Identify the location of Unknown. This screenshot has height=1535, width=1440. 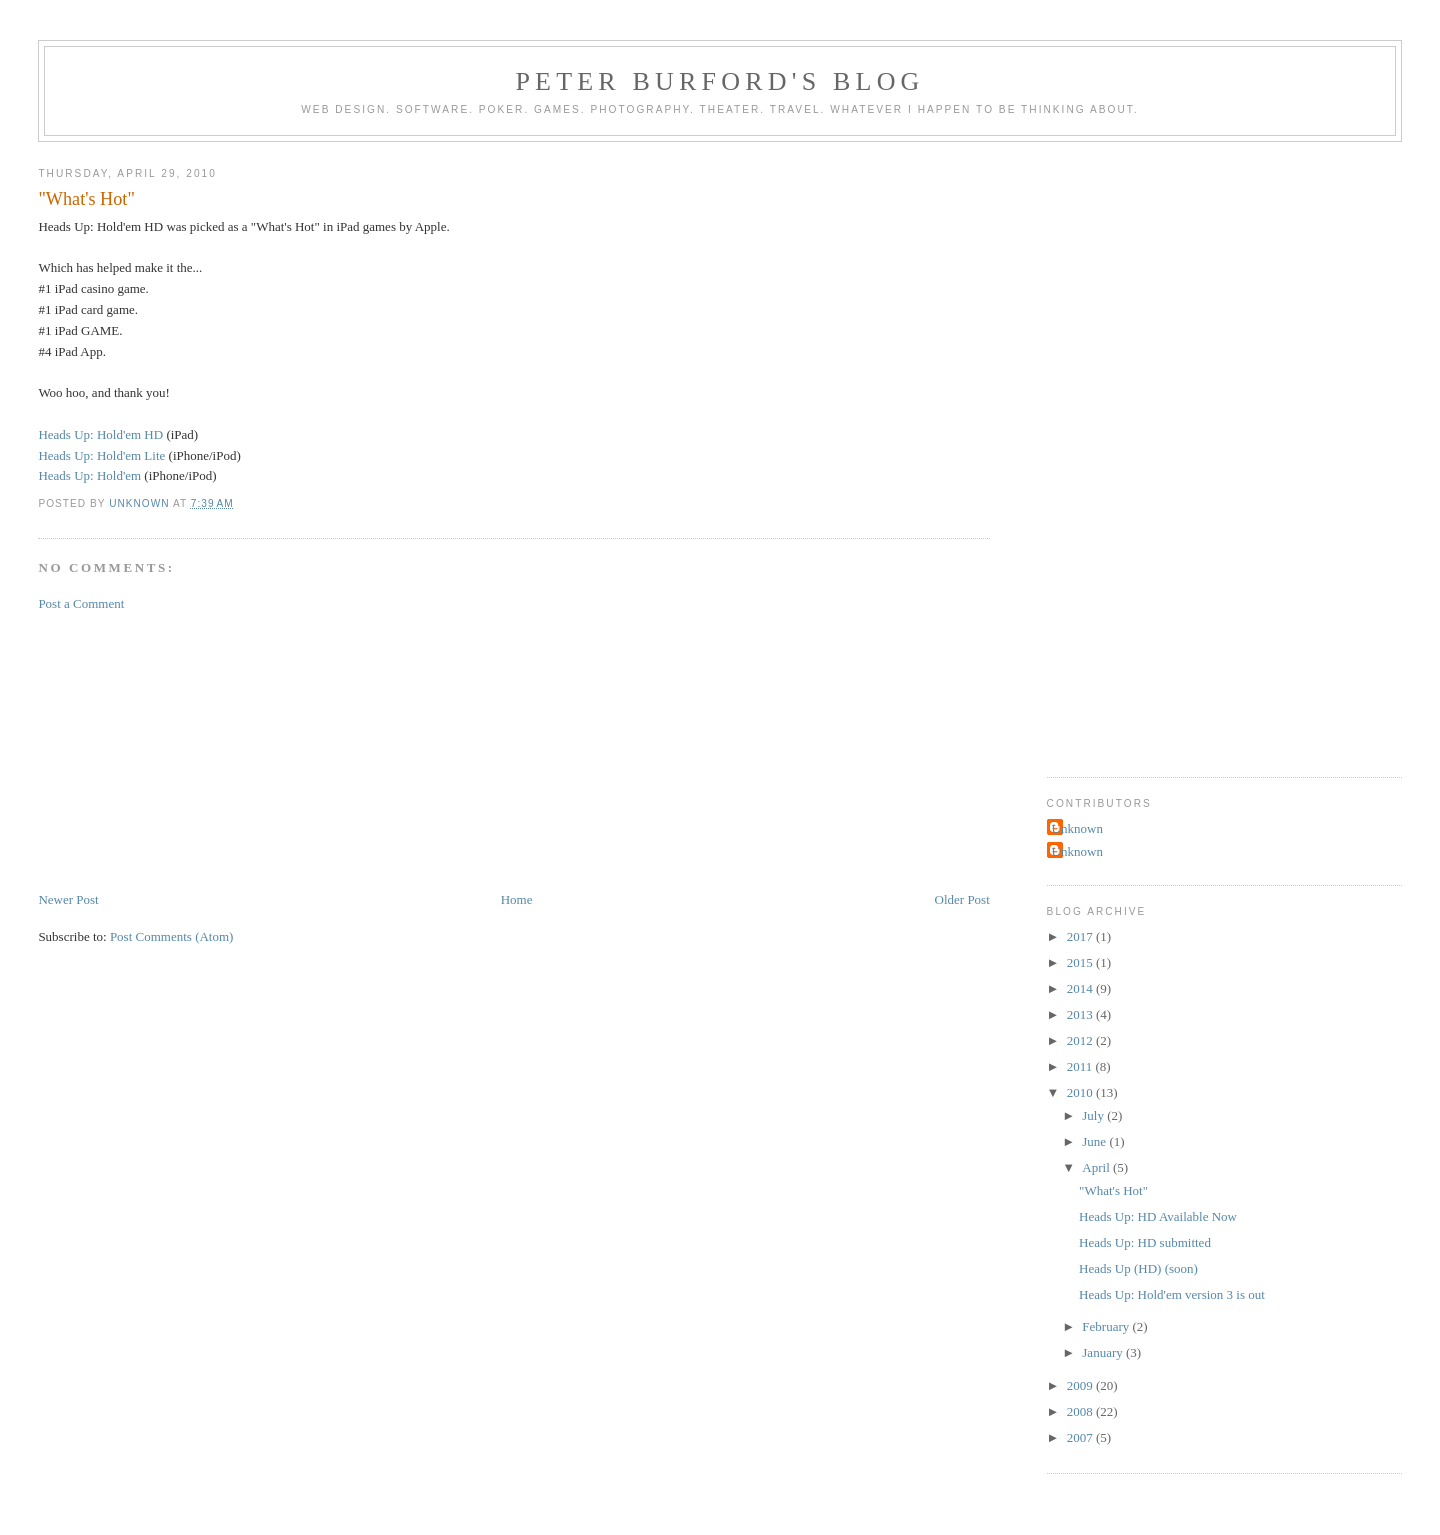
(1077, 828).